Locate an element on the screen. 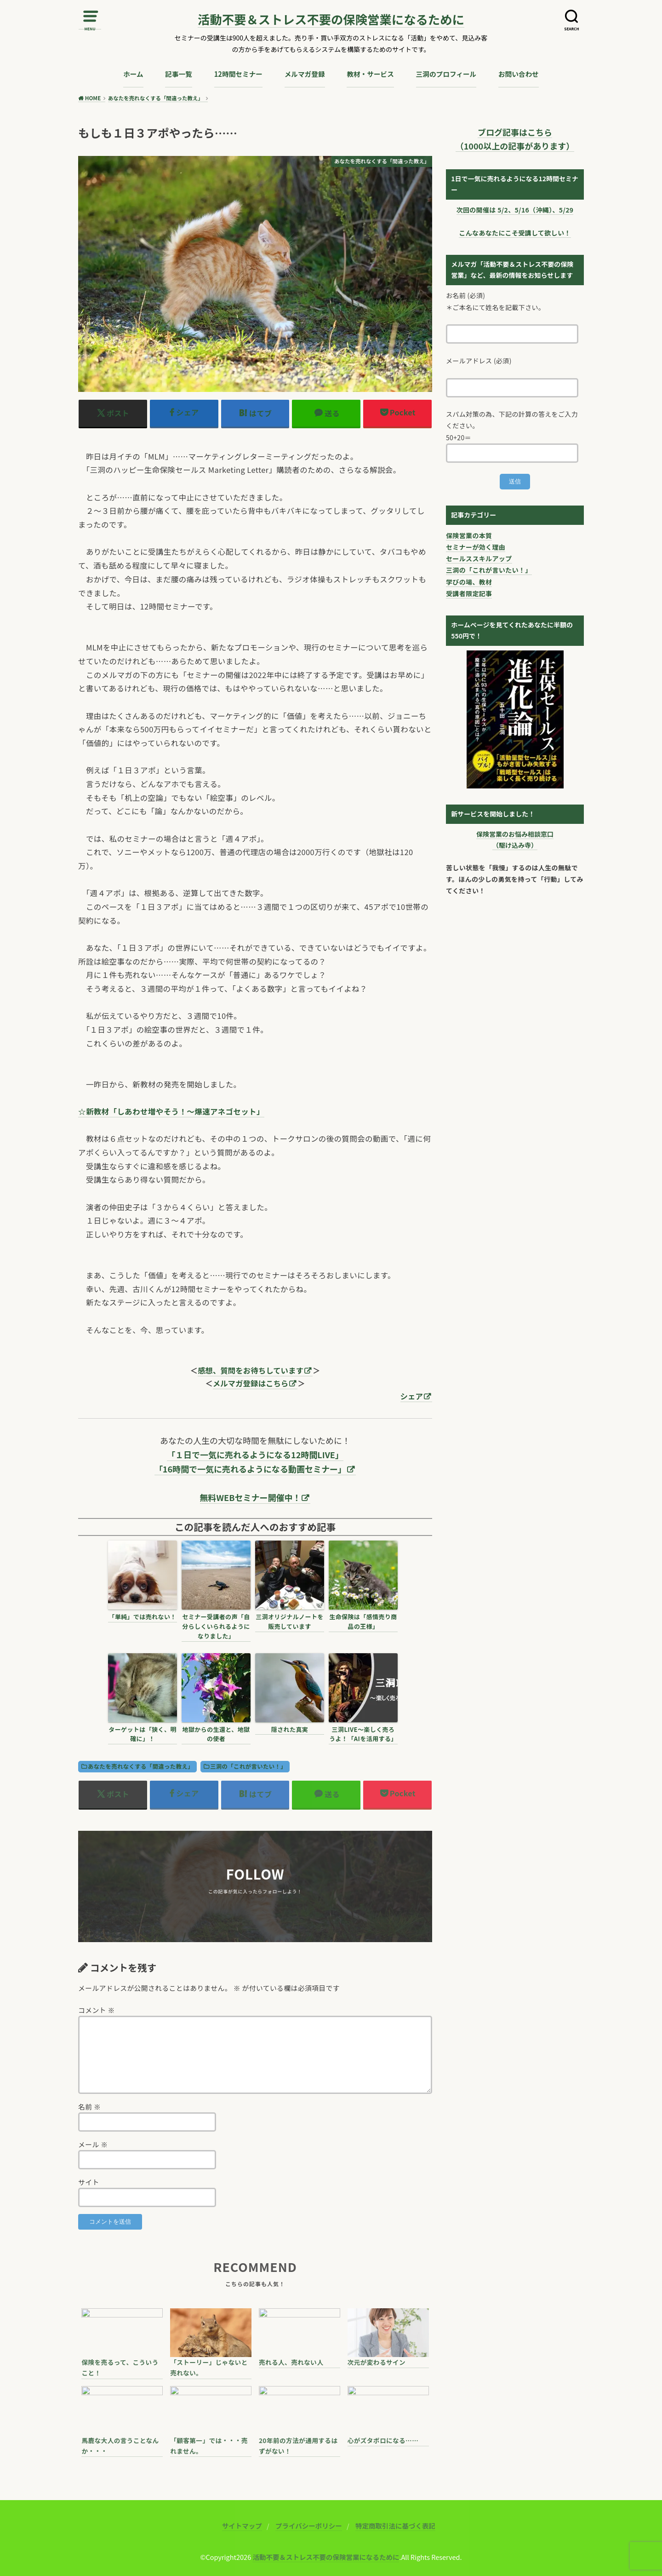 The height and width of the screenshot is (2576, 662). 三洞の「これが言いたい！」 is located at coordinates (248, 1766).